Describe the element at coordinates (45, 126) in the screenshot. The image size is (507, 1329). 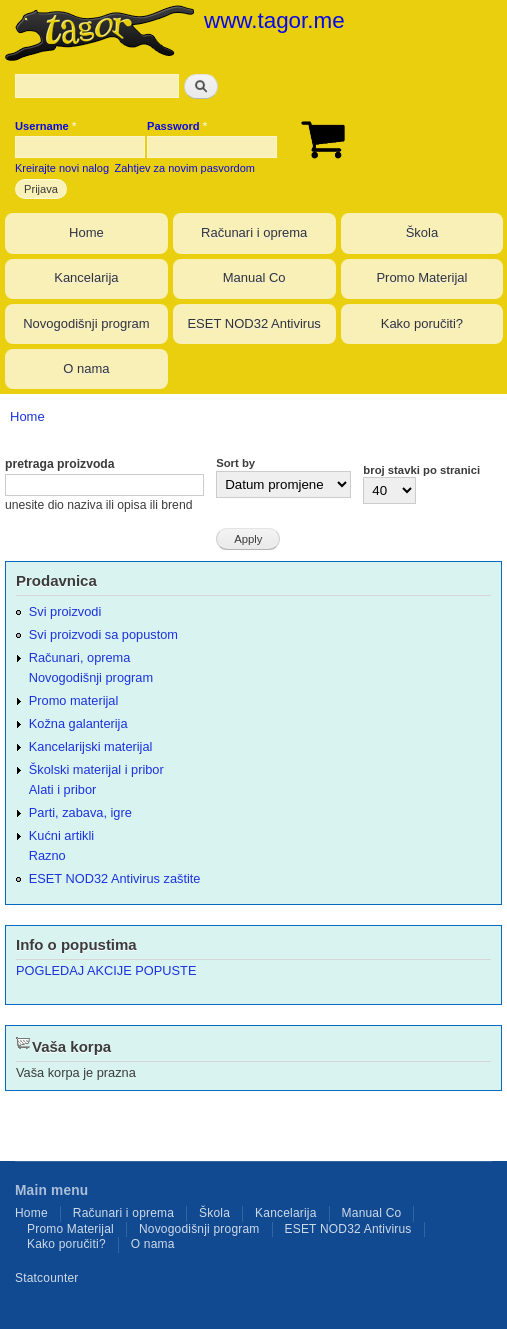
I see `Username` at that location.